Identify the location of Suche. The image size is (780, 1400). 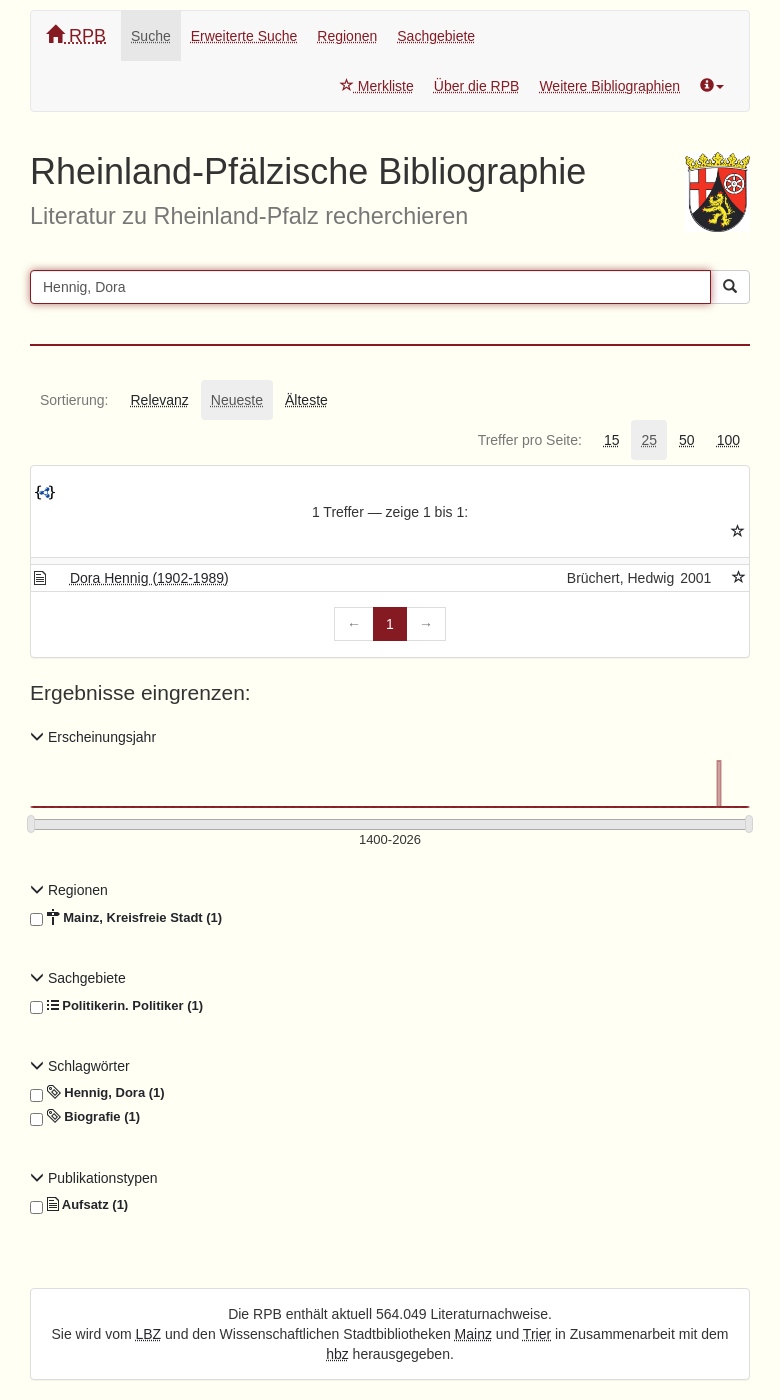
(151, 36).